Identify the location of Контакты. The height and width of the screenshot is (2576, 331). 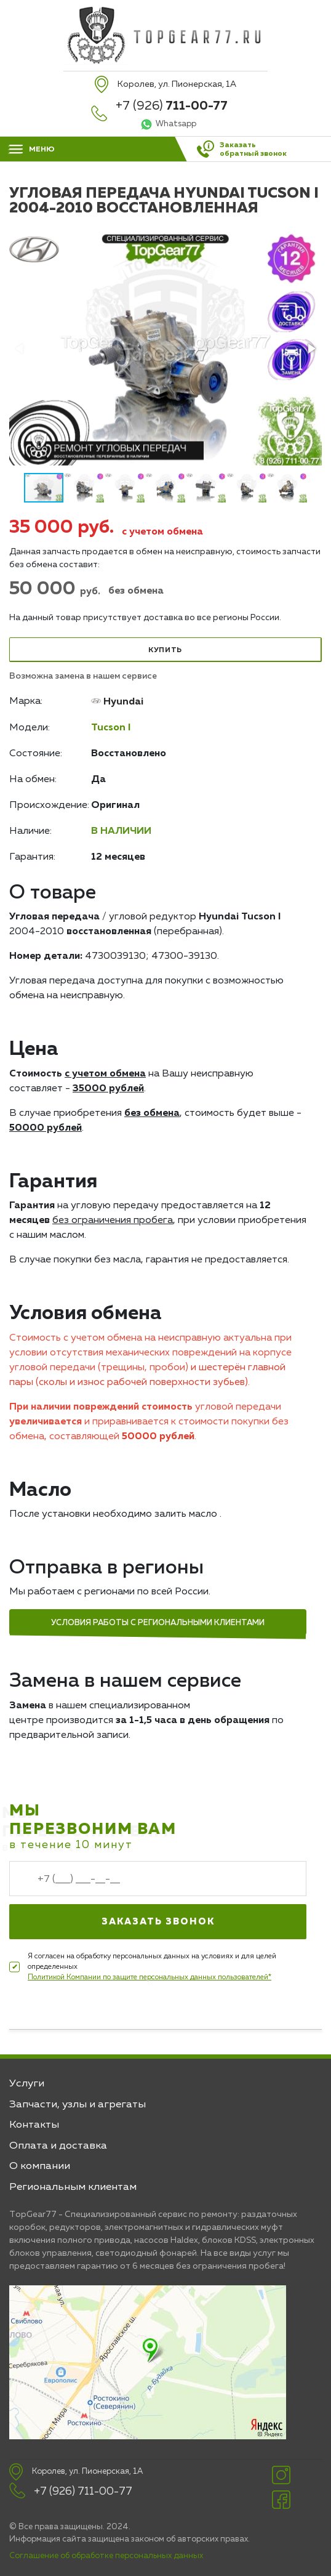
(34, 2125).